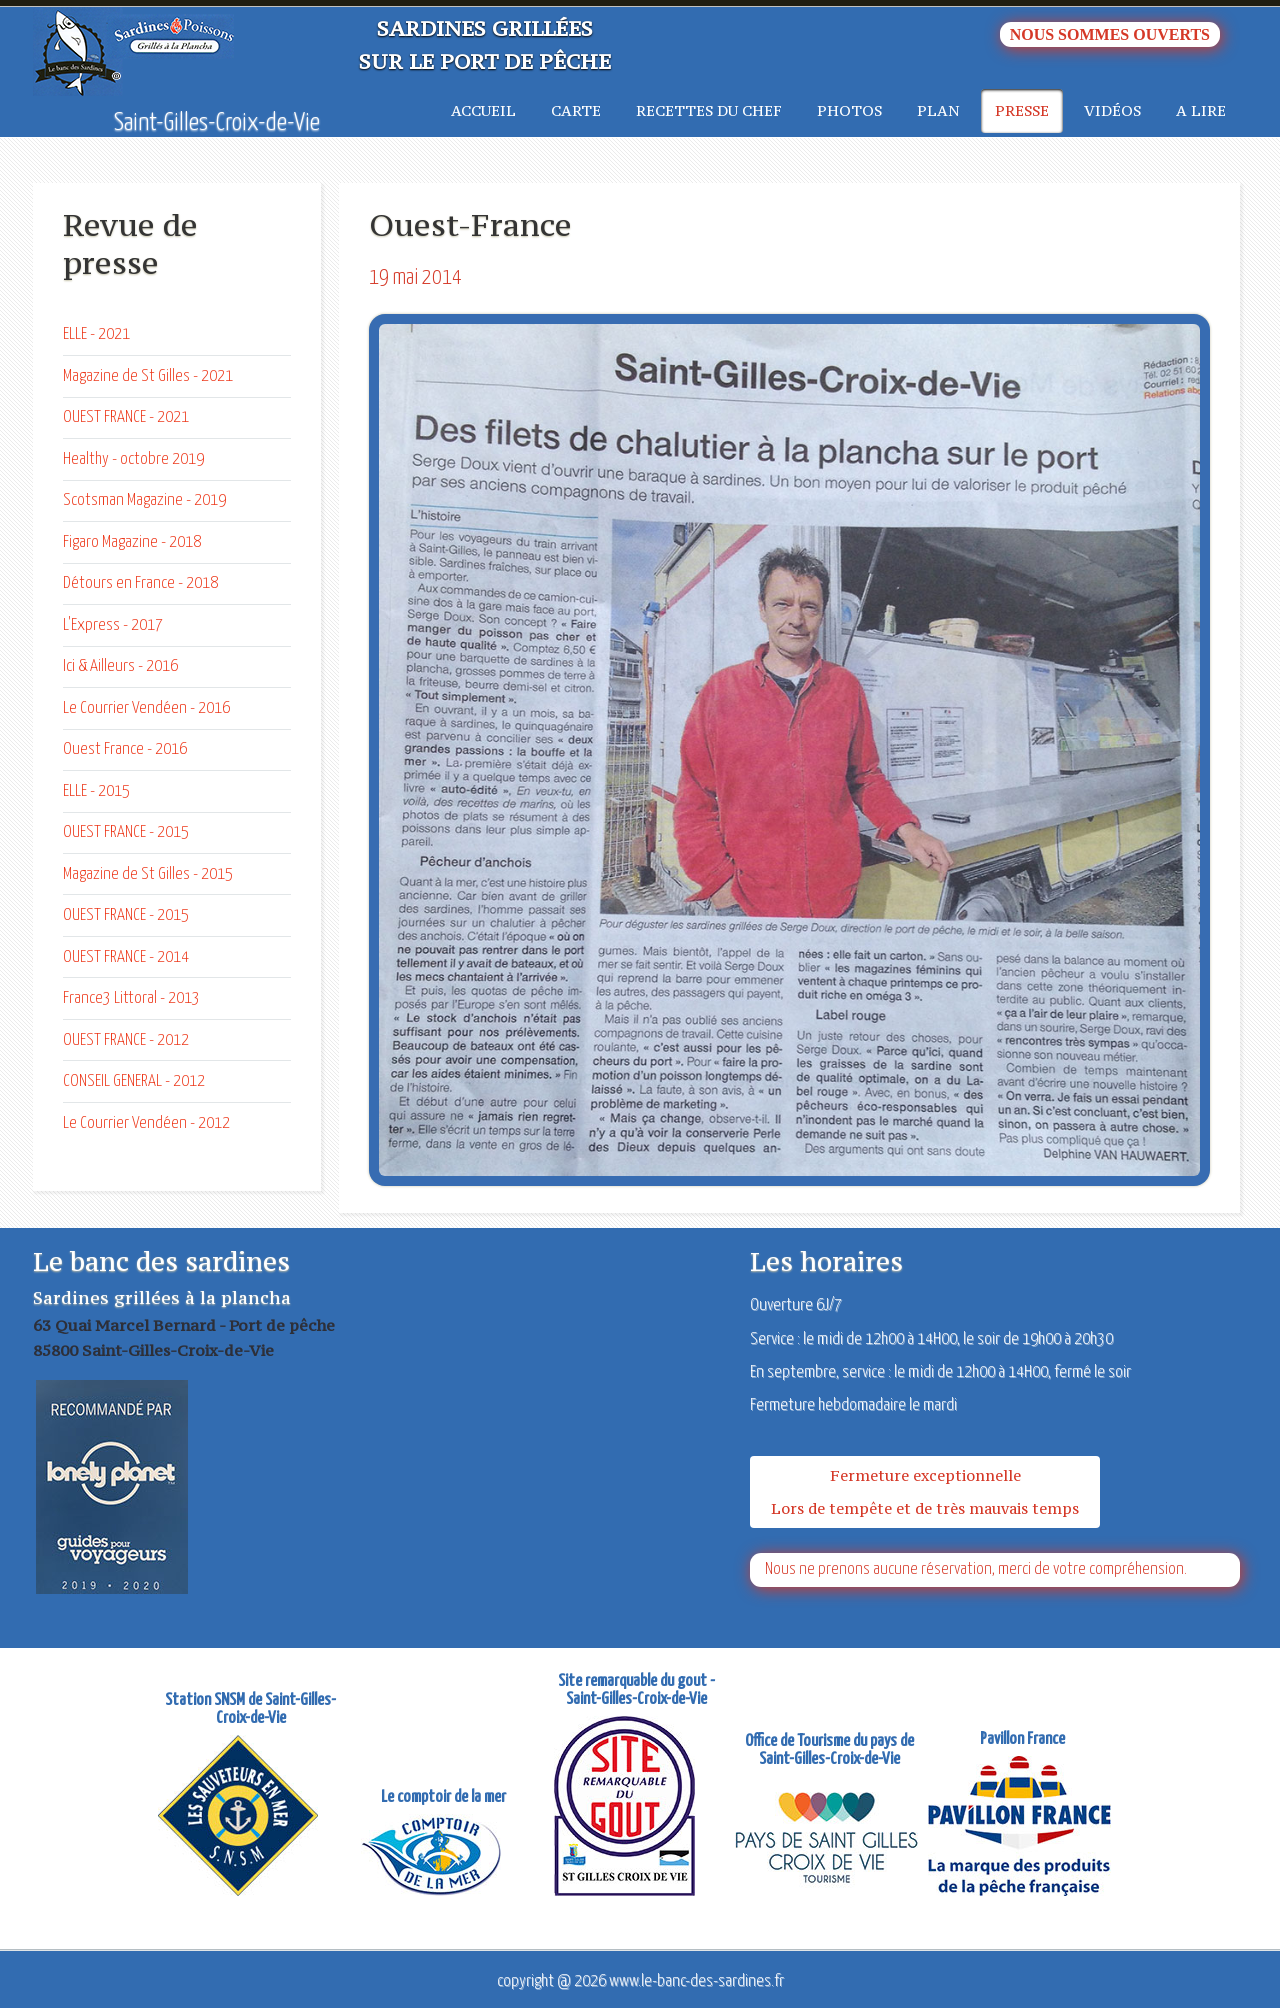  What do you see at coordinates (140, 583) in the screenshot?
I see `Détours en France - 2018` at bounding box center [140, 583].